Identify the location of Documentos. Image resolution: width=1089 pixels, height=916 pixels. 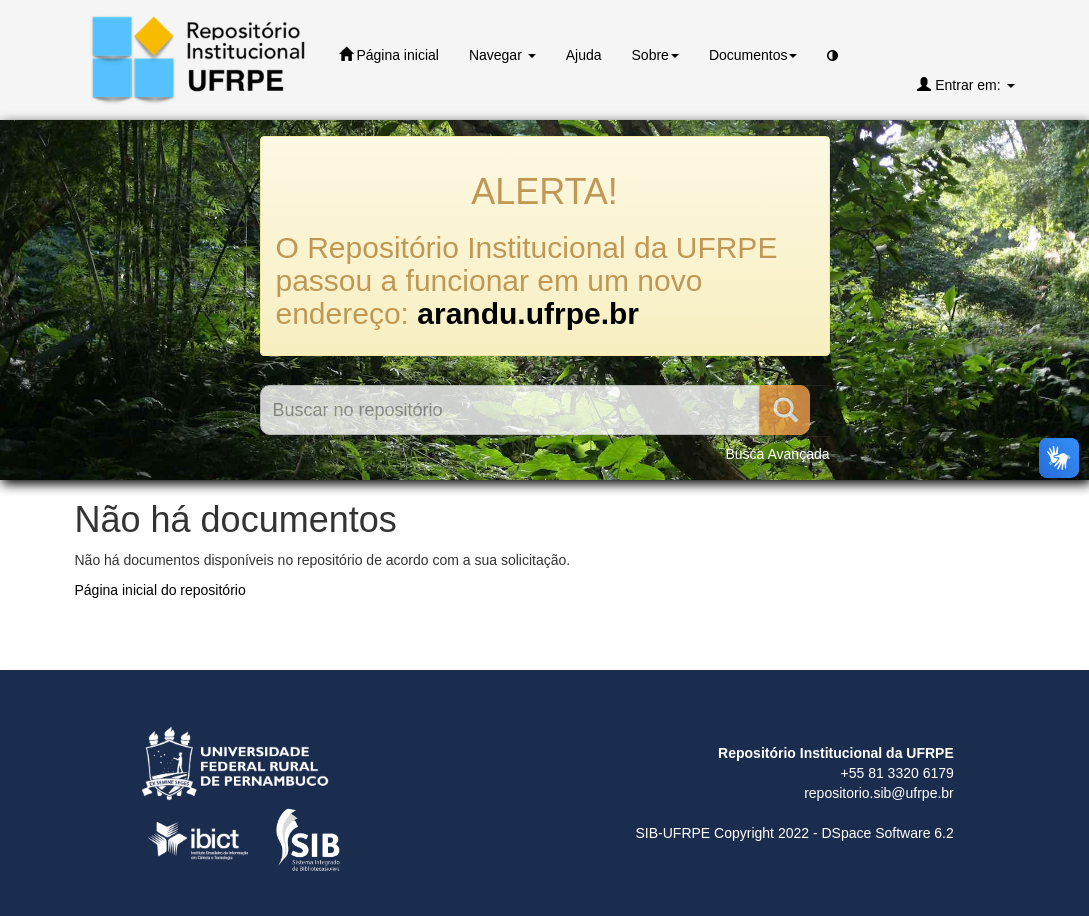
(753, 55).